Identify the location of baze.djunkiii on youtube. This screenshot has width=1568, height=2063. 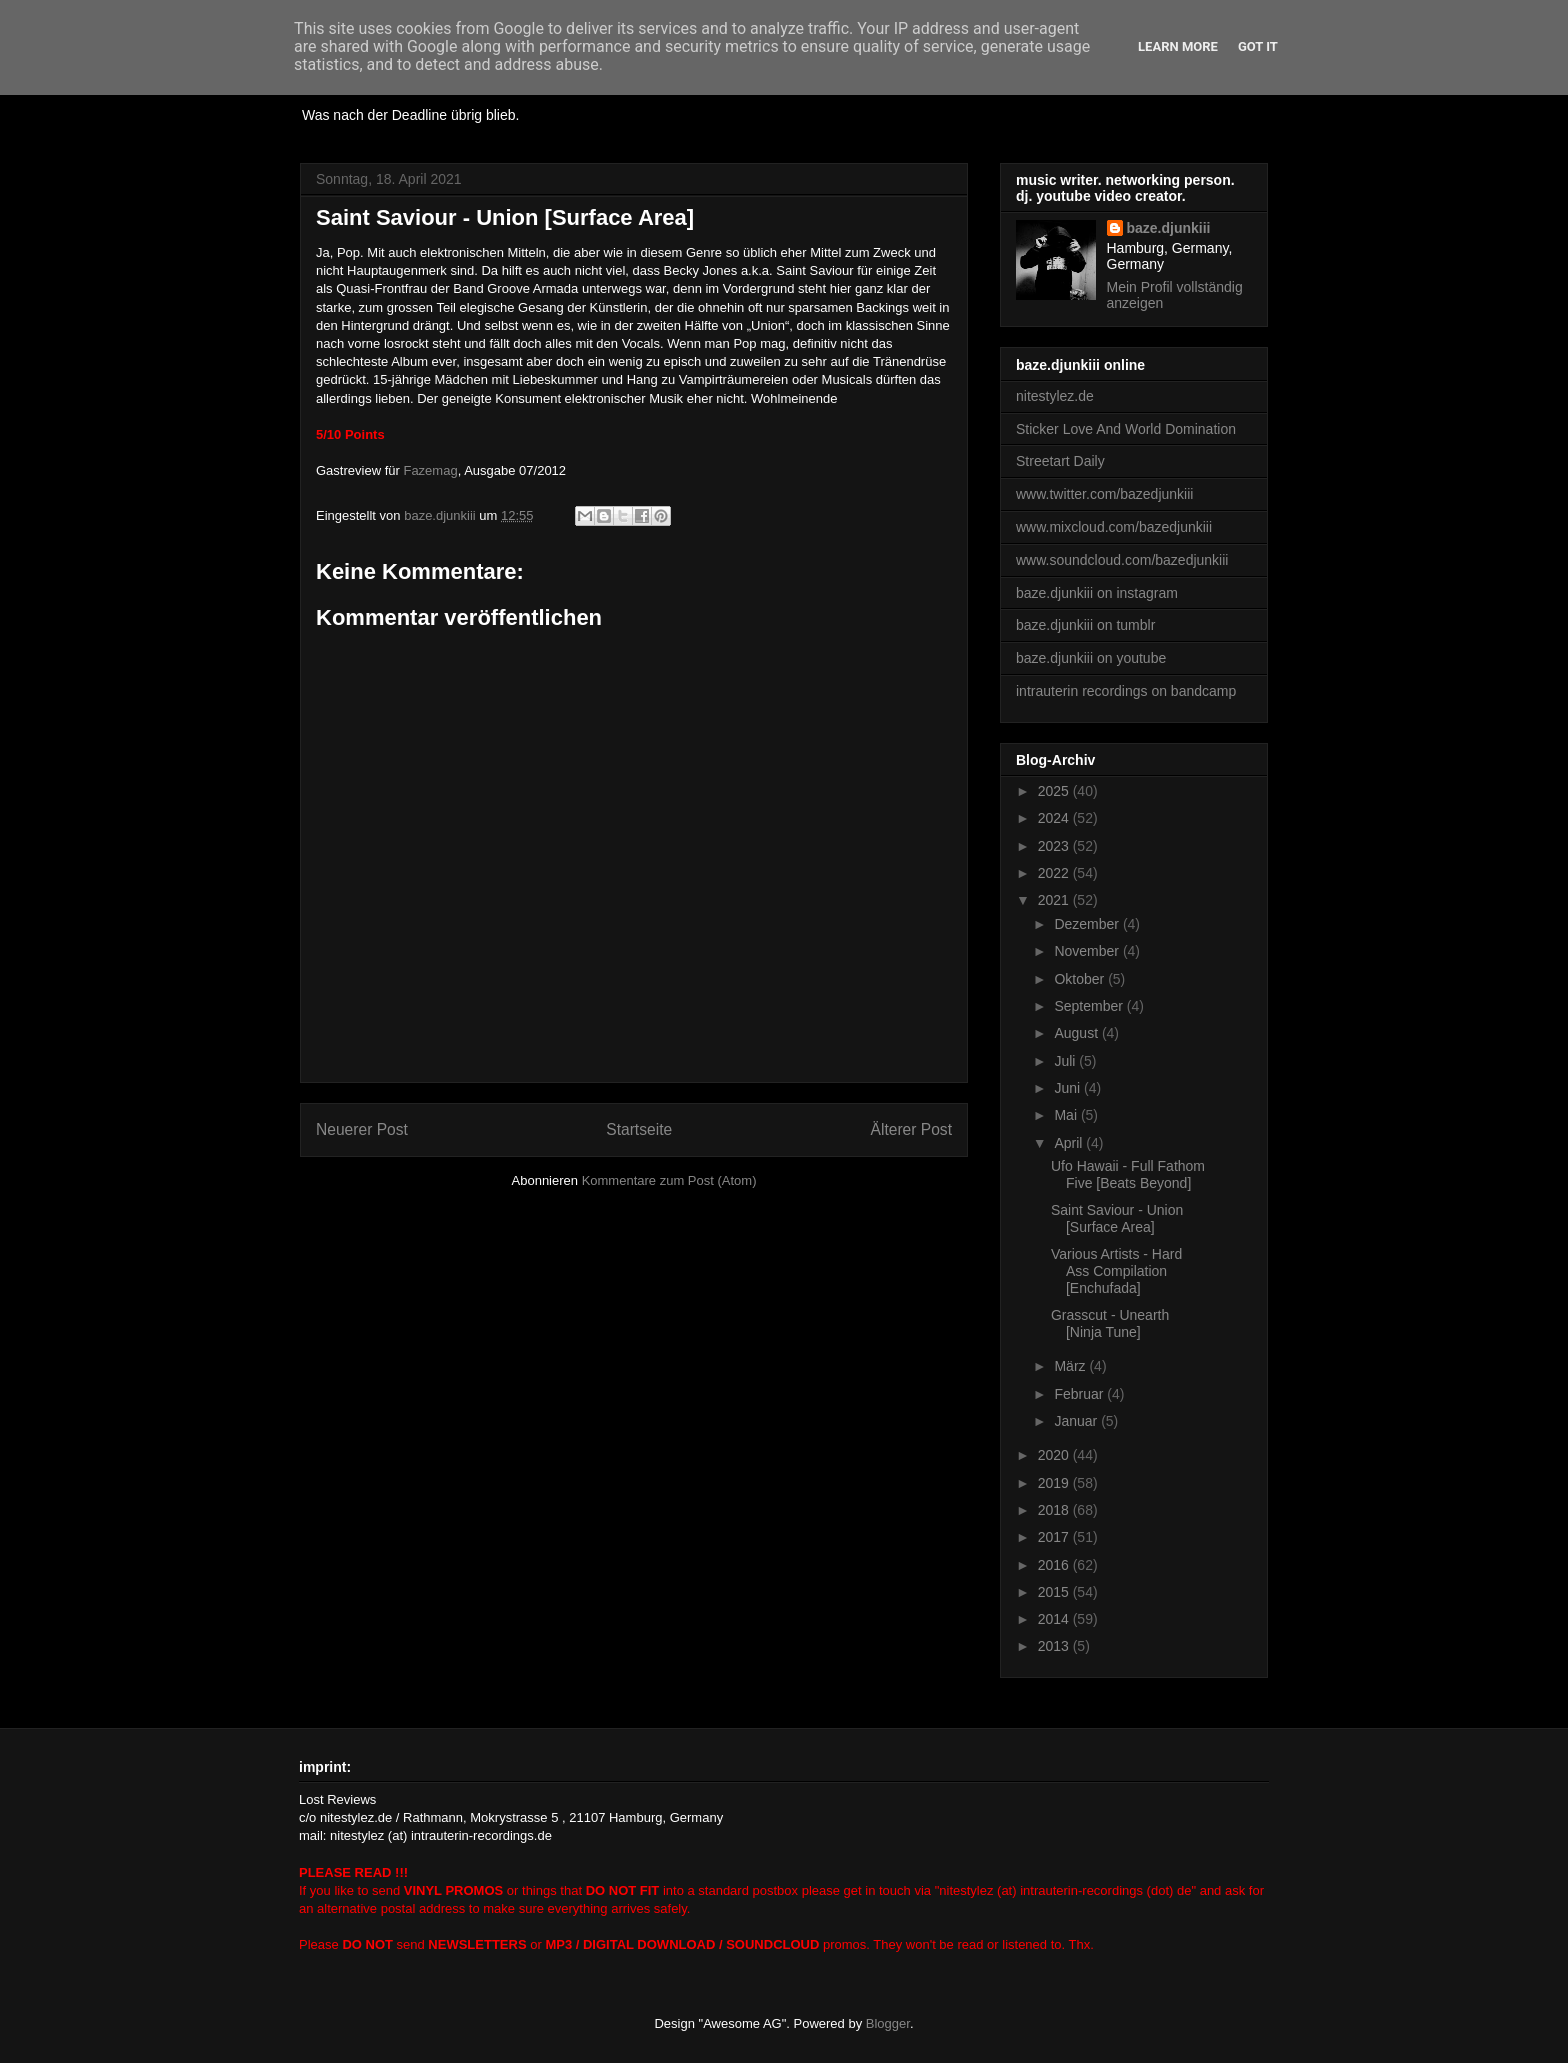
(1091, 658).